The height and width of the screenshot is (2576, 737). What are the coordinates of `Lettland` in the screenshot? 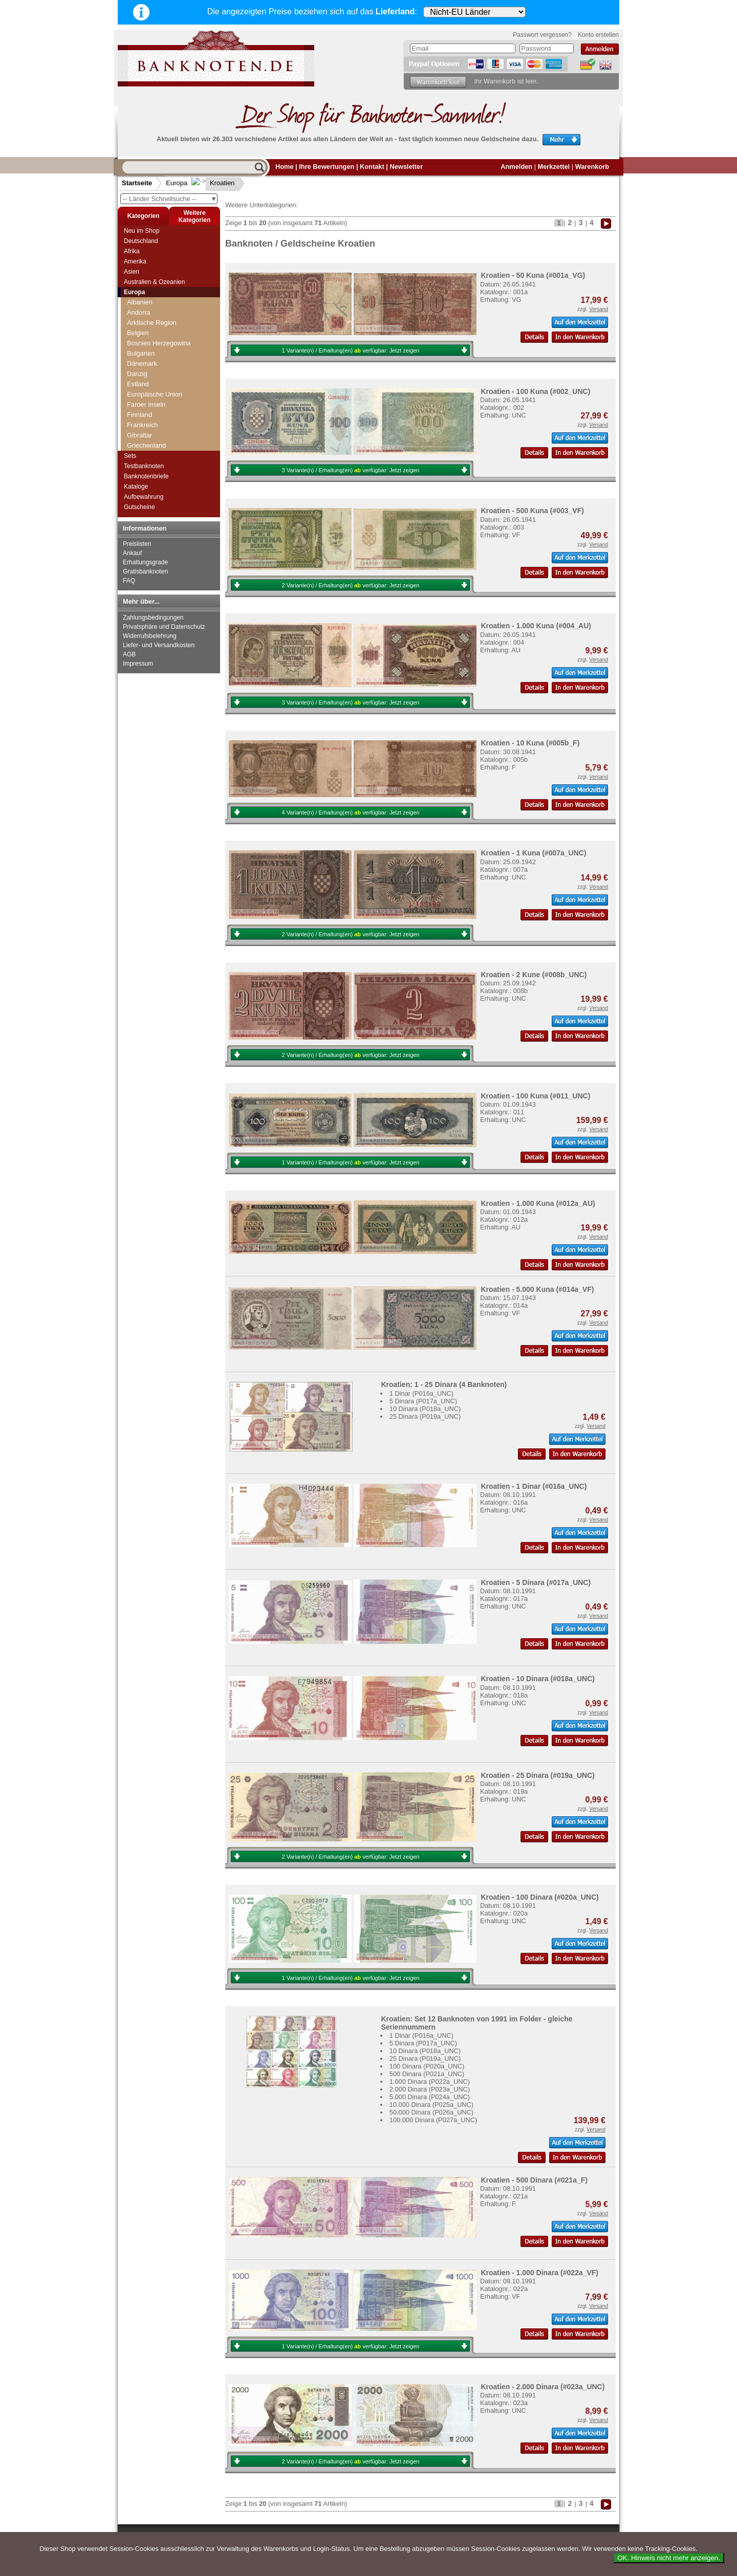 It's located at (138, 420).